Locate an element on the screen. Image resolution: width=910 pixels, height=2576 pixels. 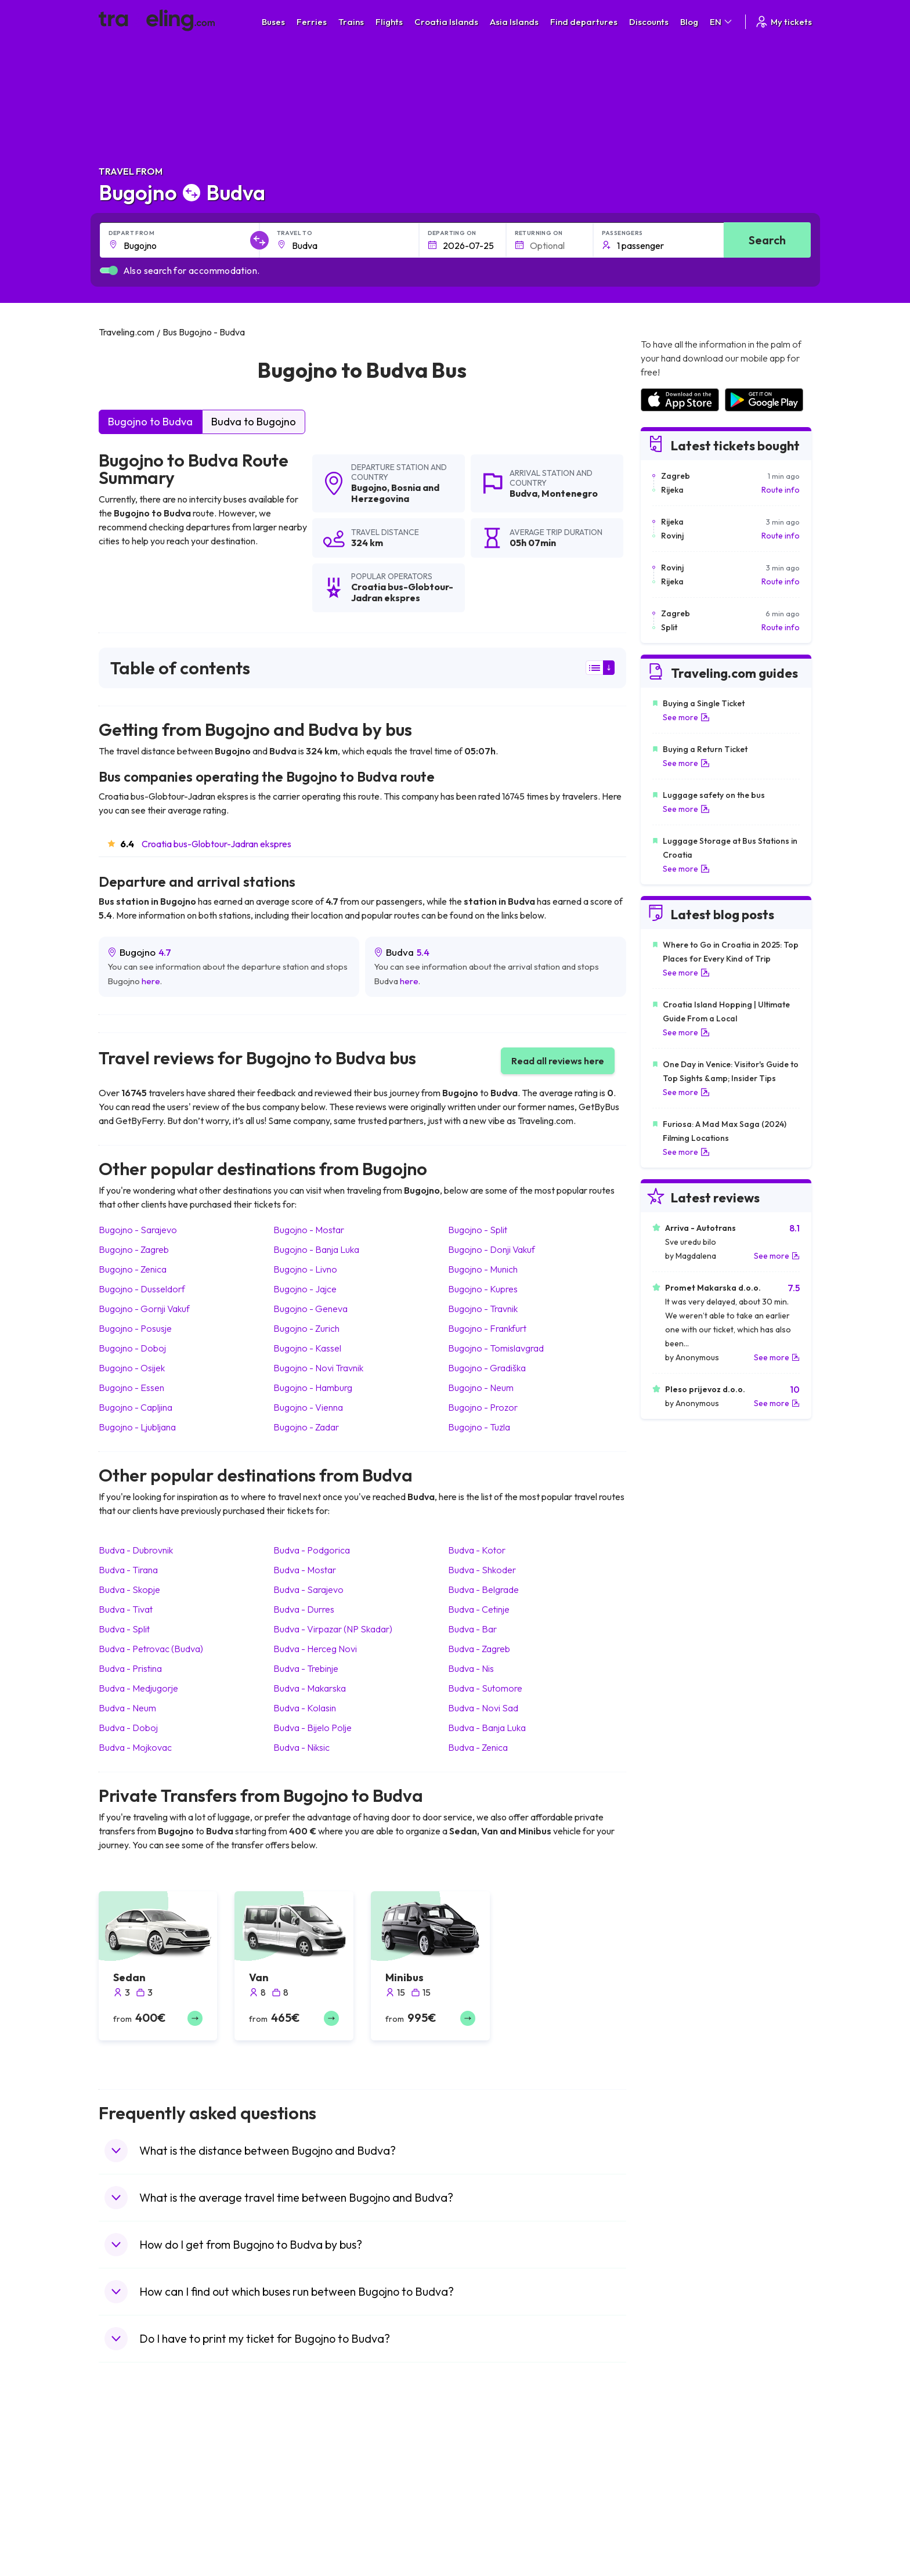
Budva Kotor is located at coordinates (476, 1550).